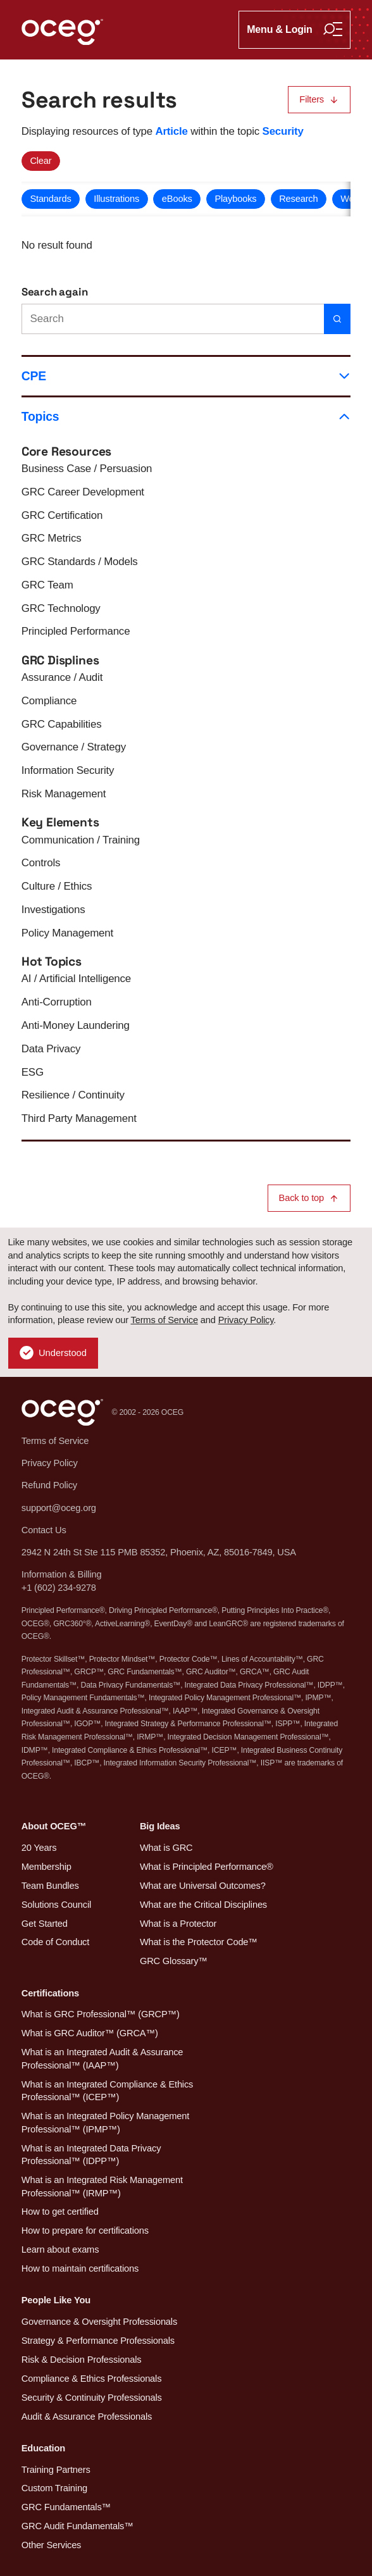  I want to click on Resilience / Continuity, so click(73, 1095).